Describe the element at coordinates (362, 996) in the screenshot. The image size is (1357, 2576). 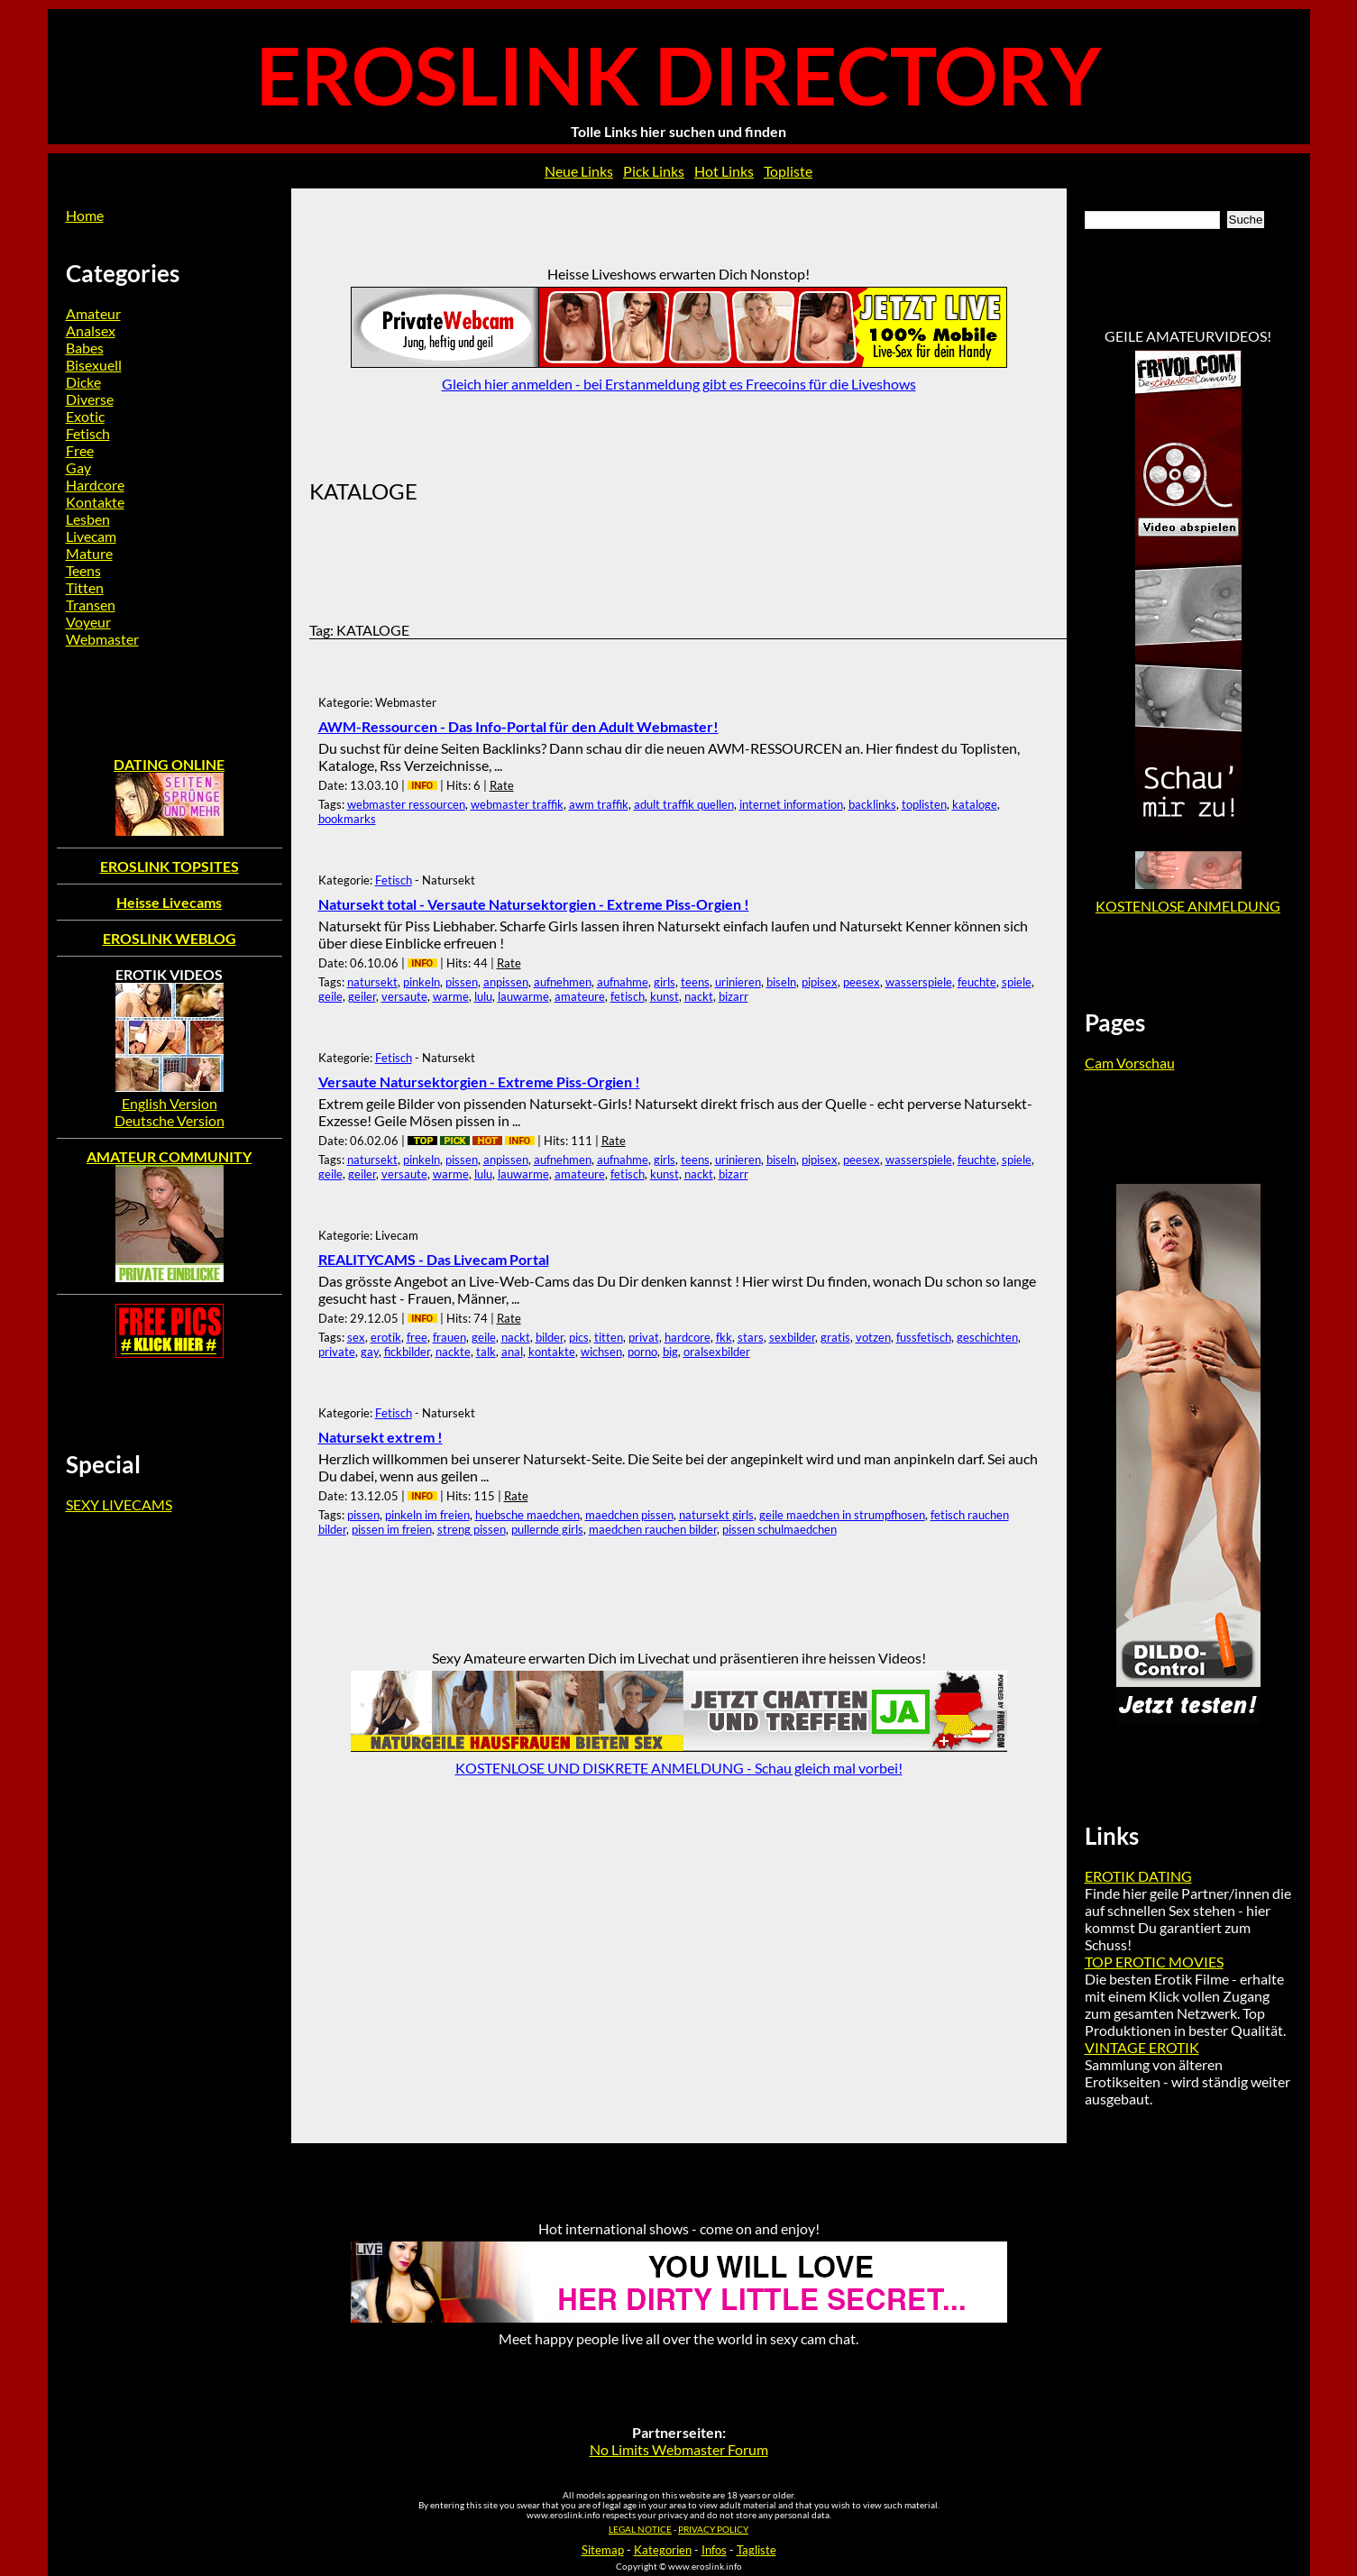
I see `geiler` at that location.